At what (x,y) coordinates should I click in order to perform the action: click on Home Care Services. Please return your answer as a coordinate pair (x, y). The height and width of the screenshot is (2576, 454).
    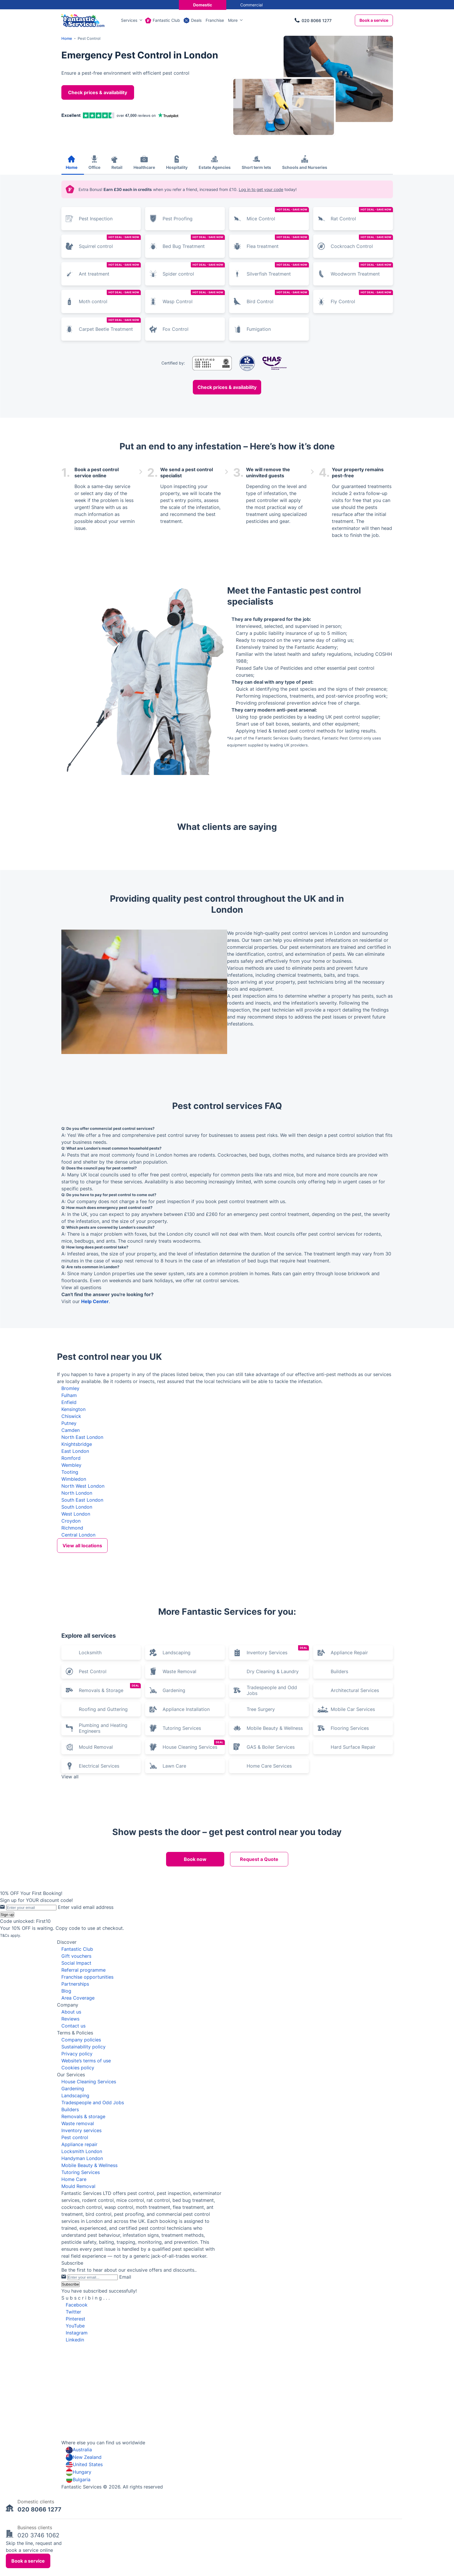
    Looking at the image, I should click on (269, 1910).